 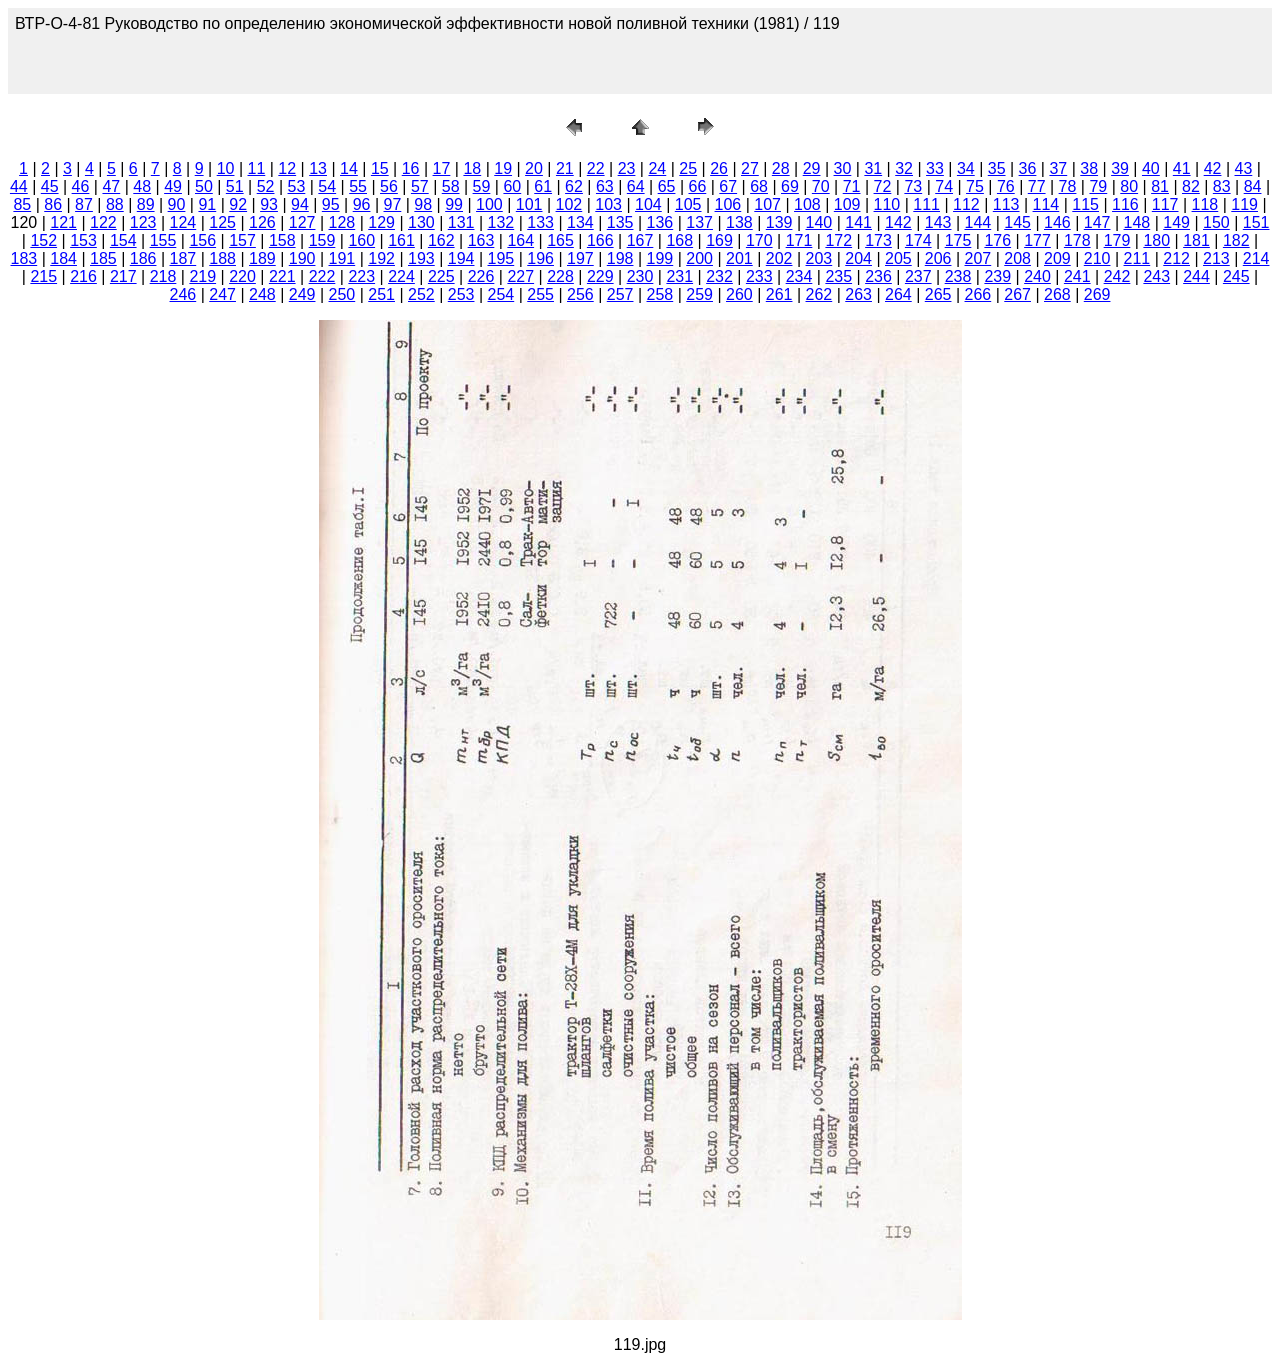 What do you see at coordinates (1057, 294) in the screenshot?
I see `268` at bounding box center [1057, 294].